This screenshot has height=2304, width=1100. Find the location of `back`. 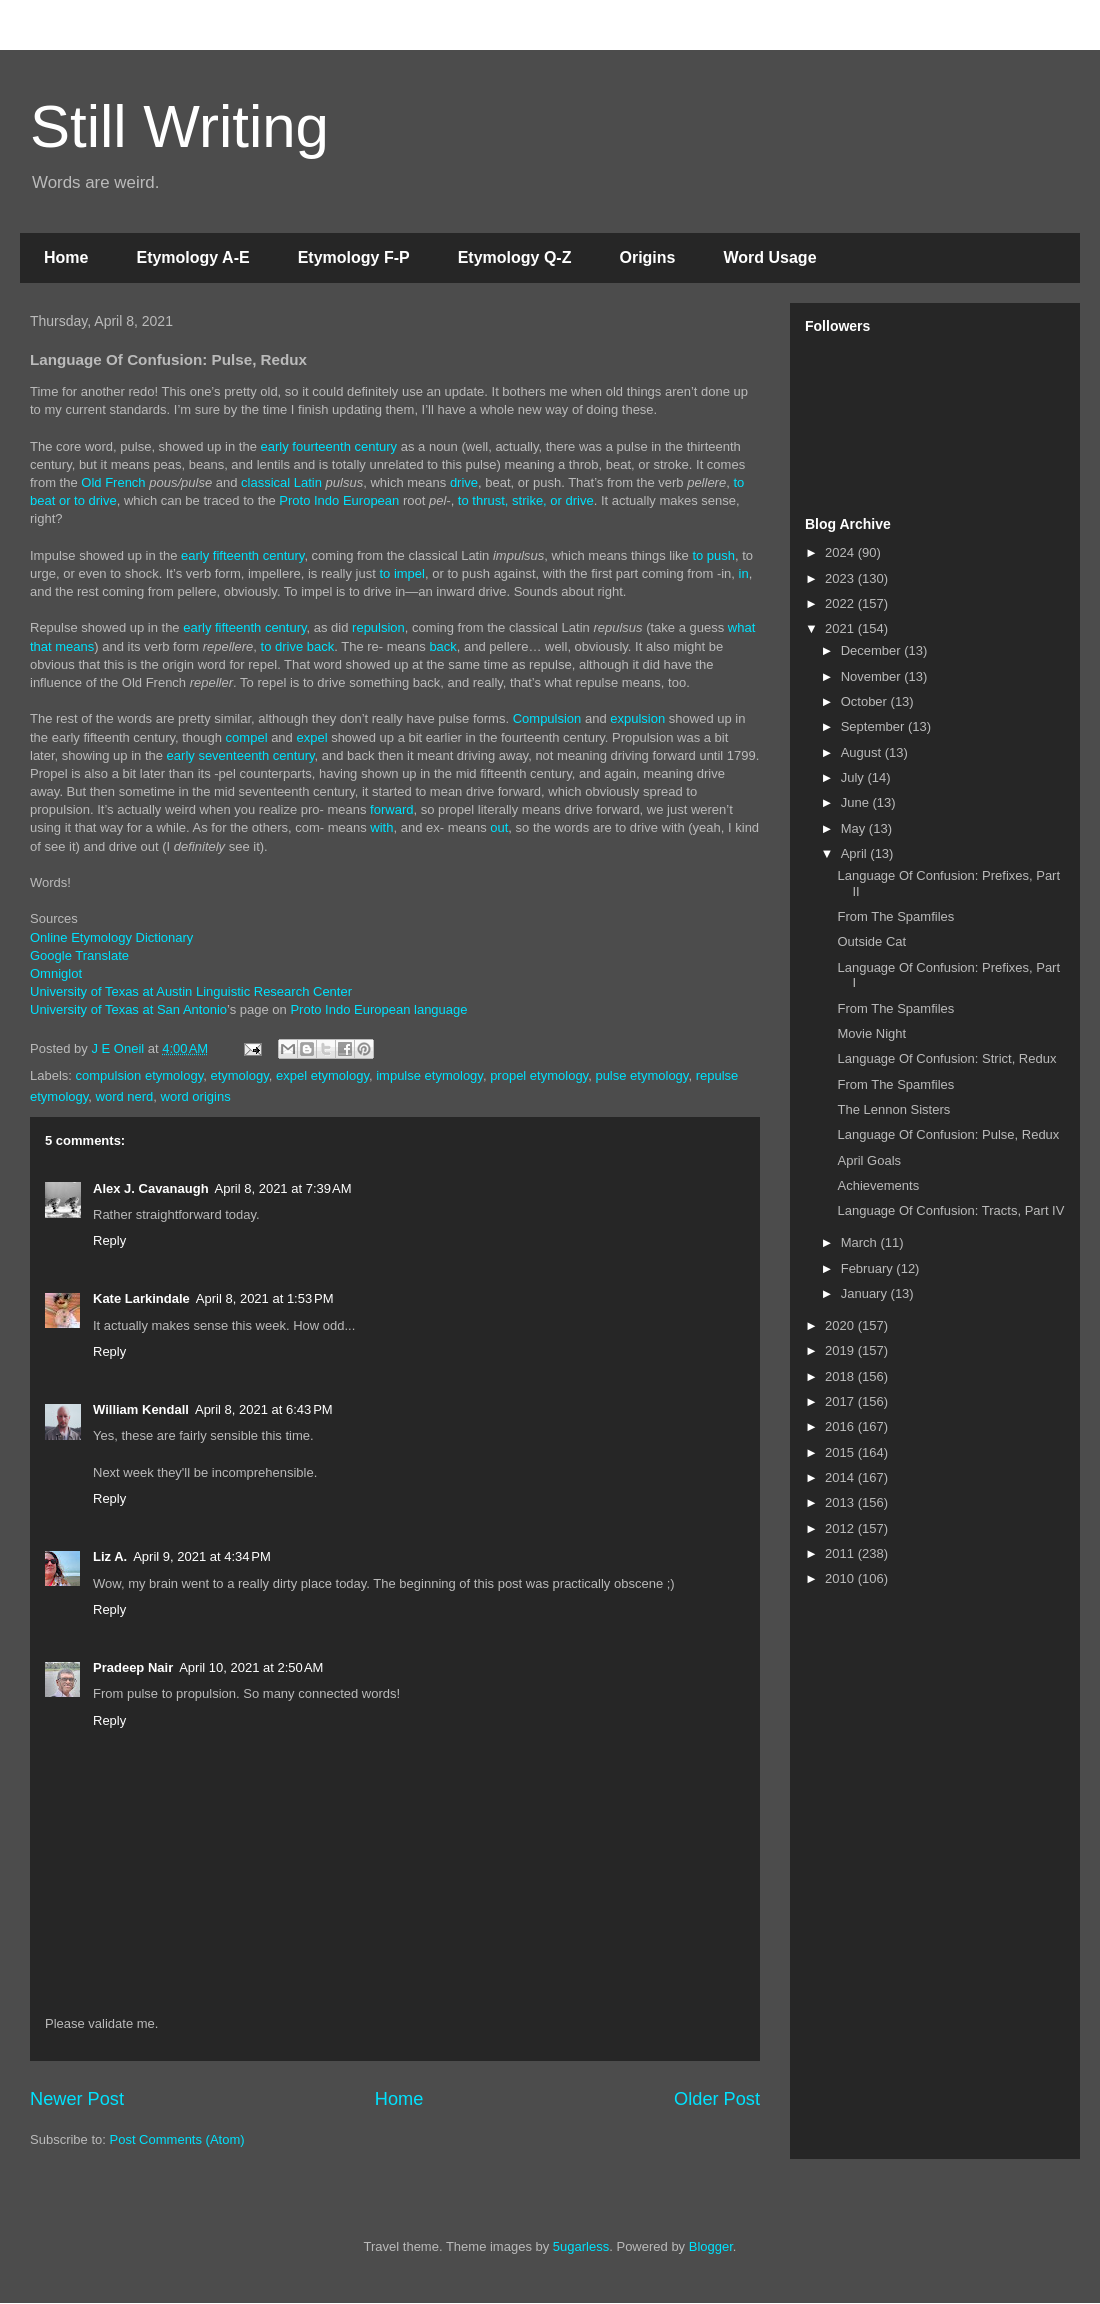

back is located at coordinates (442, 646).